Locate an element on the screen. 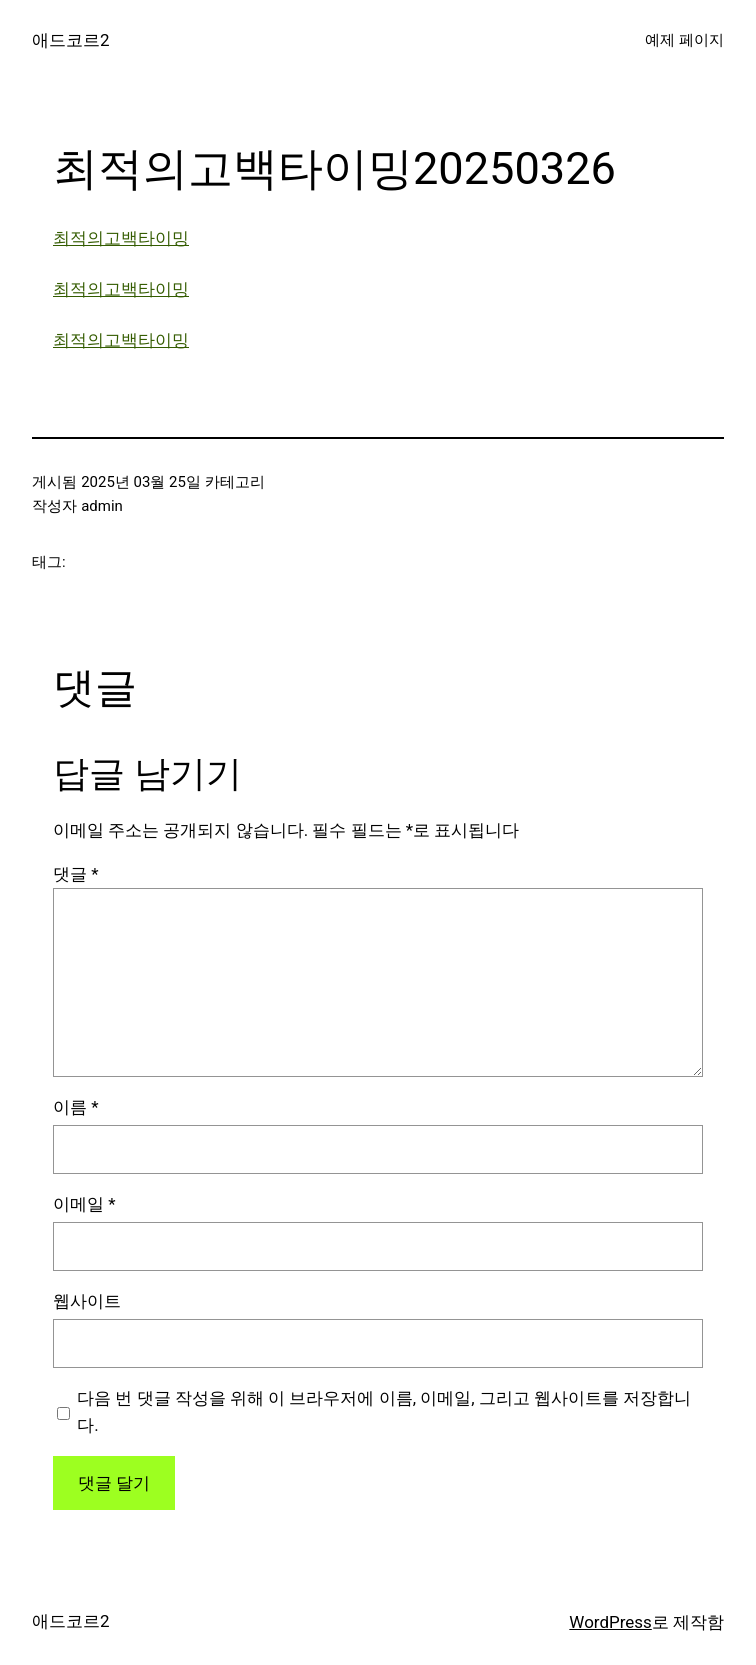  최적의고백타이밍 is located at coordinates (121, 238).